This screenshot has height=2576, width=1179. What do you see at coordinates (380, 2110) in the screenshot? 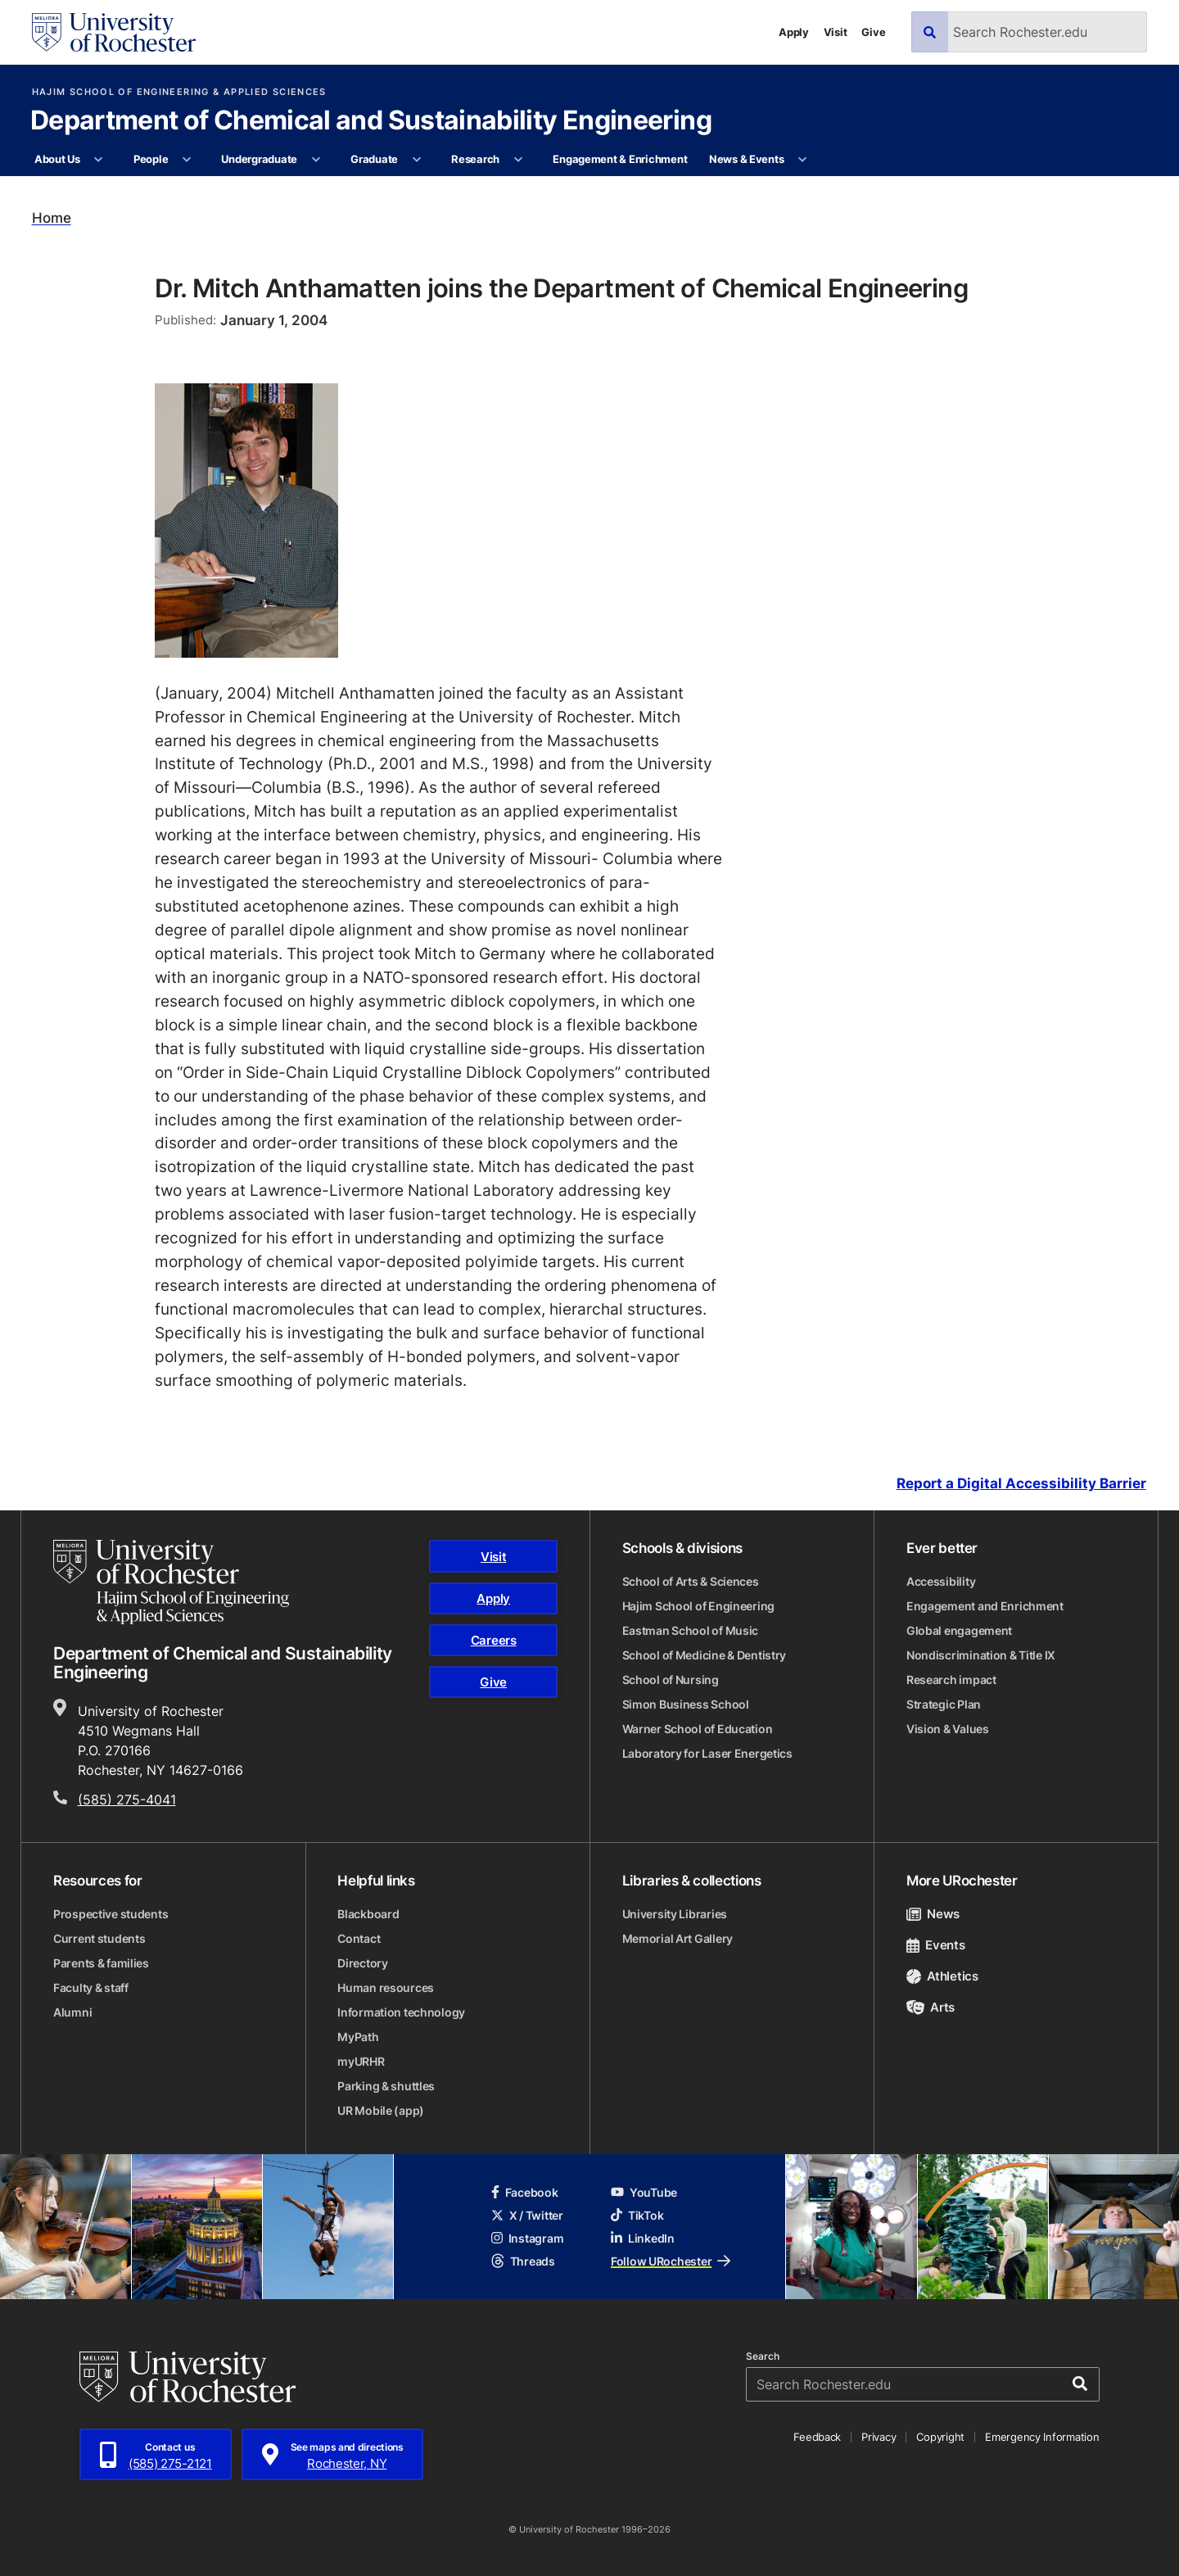
I see `UR Mobile (app)` at bounding box center [380, 2110].